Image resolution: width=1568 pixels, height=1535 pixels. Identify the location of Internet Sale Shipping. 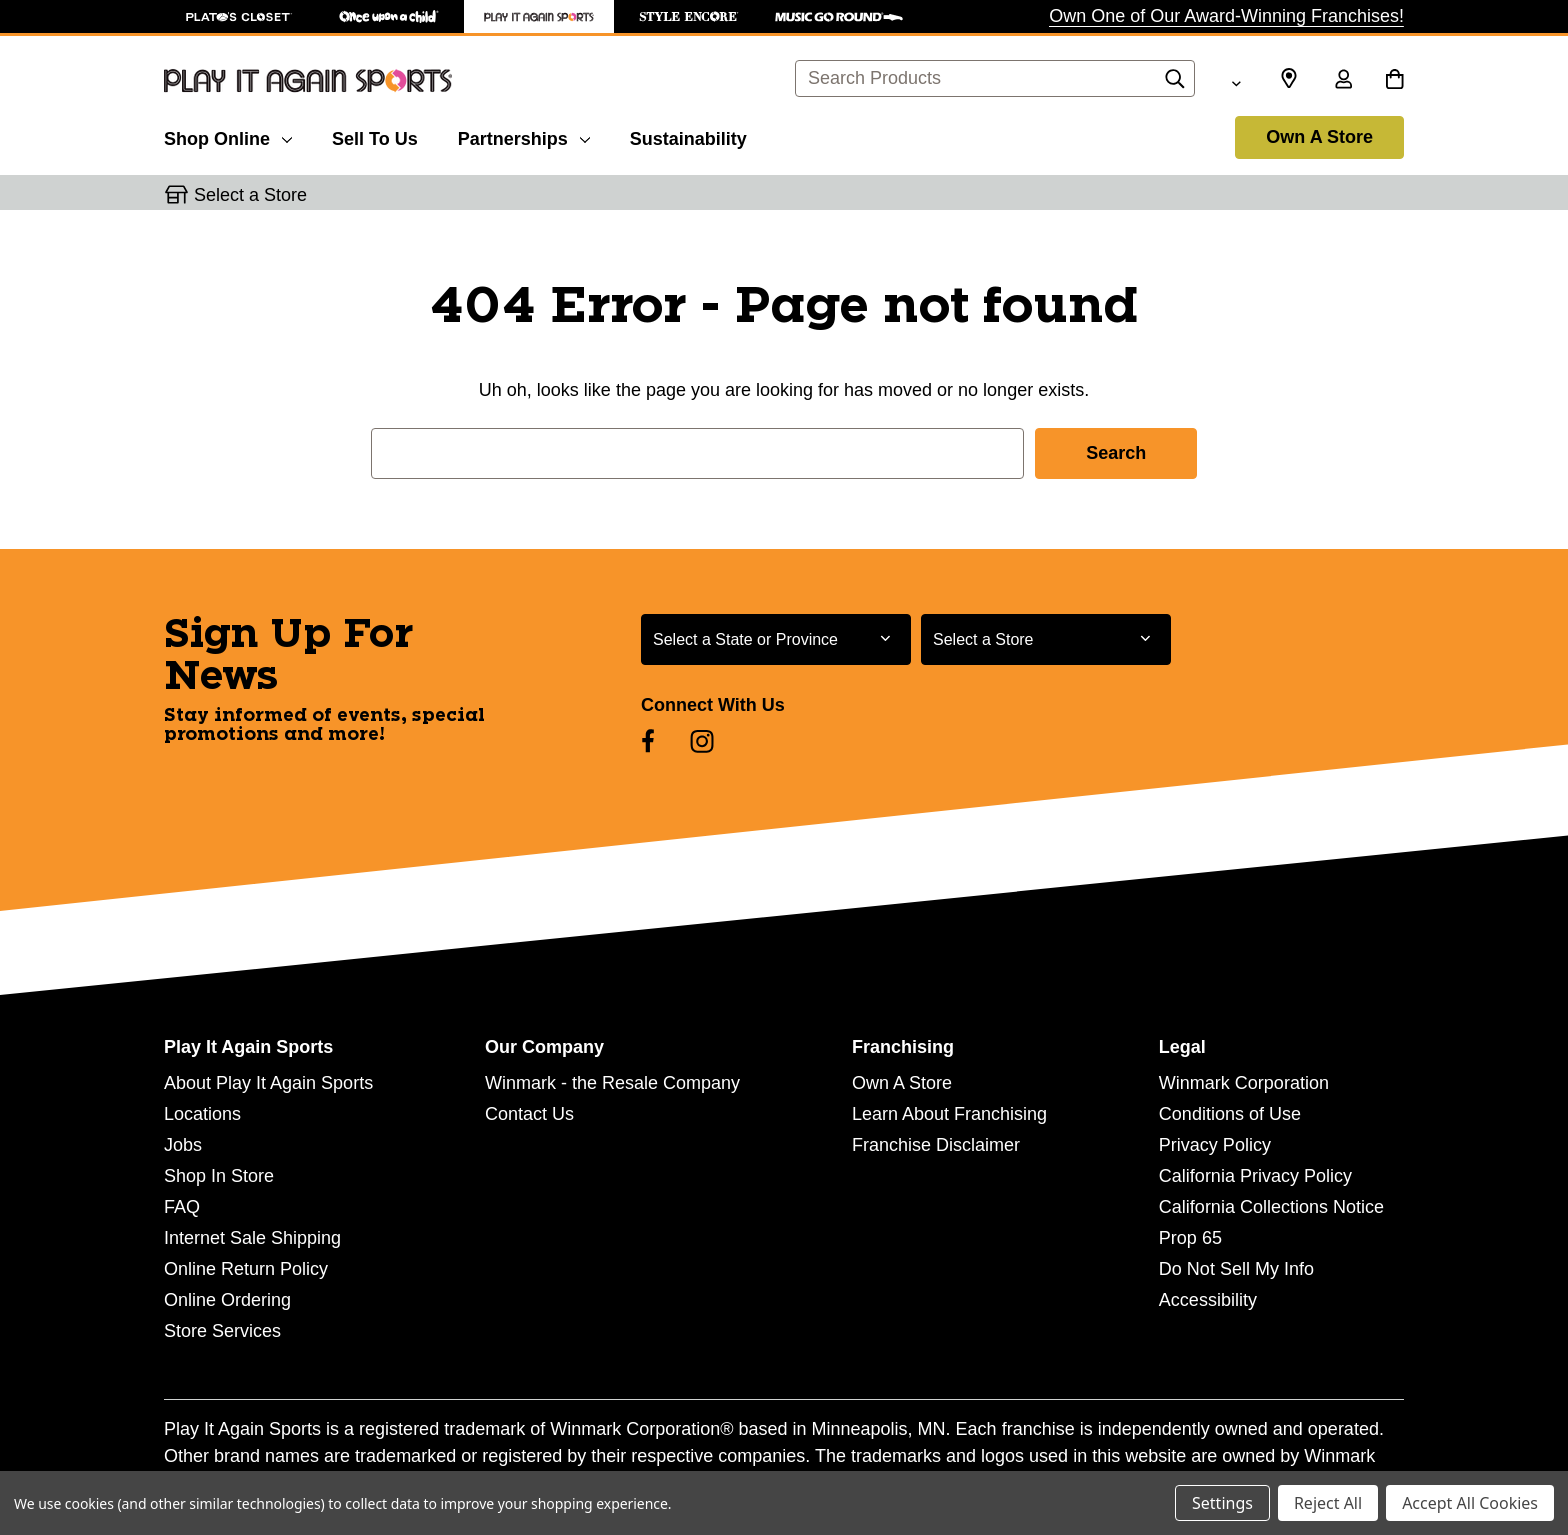
(252, 1238).